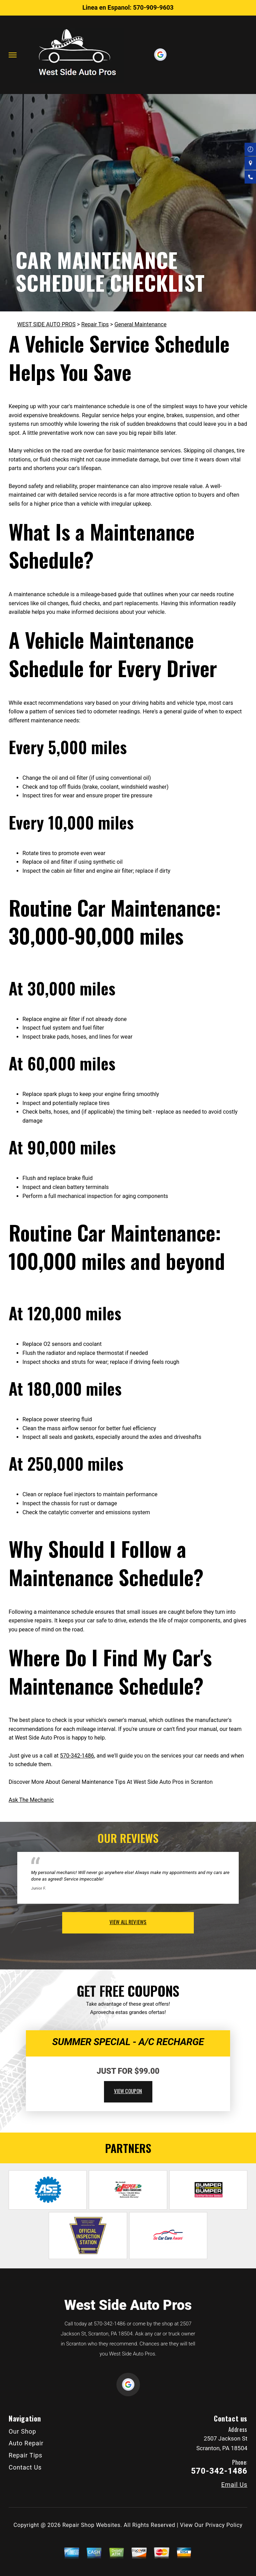 The height and width of the screenshot is (2576, 256). I want to click on Contact Us, so click(25, 2467).